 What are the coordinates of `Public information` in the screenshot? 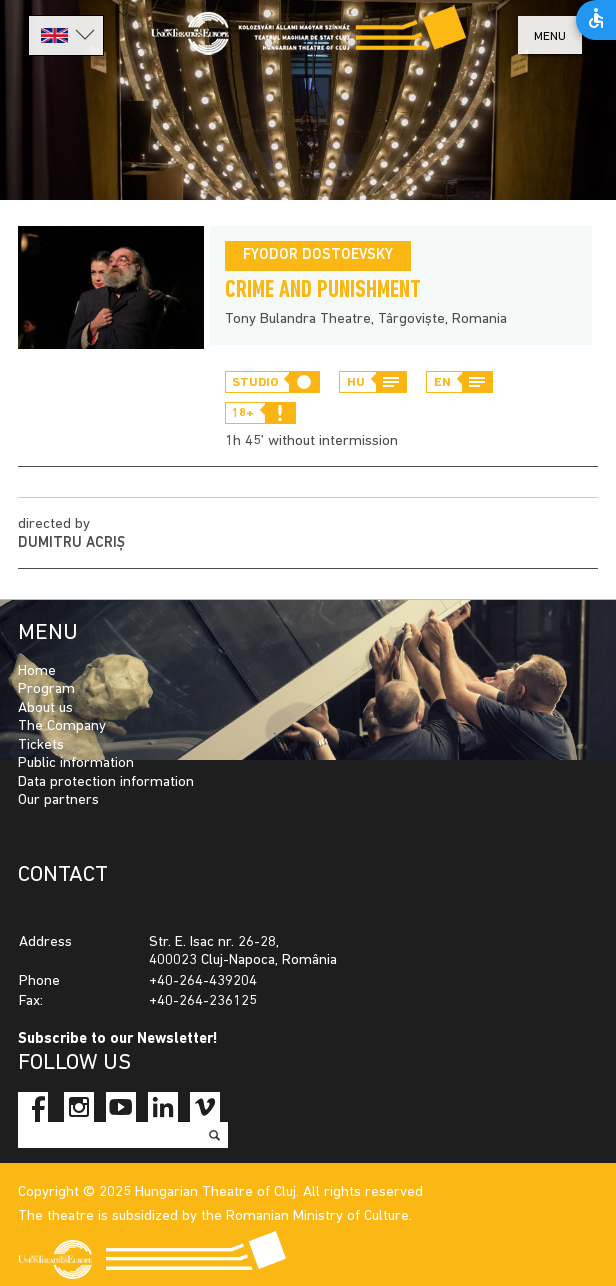 It's located at (76, 763).